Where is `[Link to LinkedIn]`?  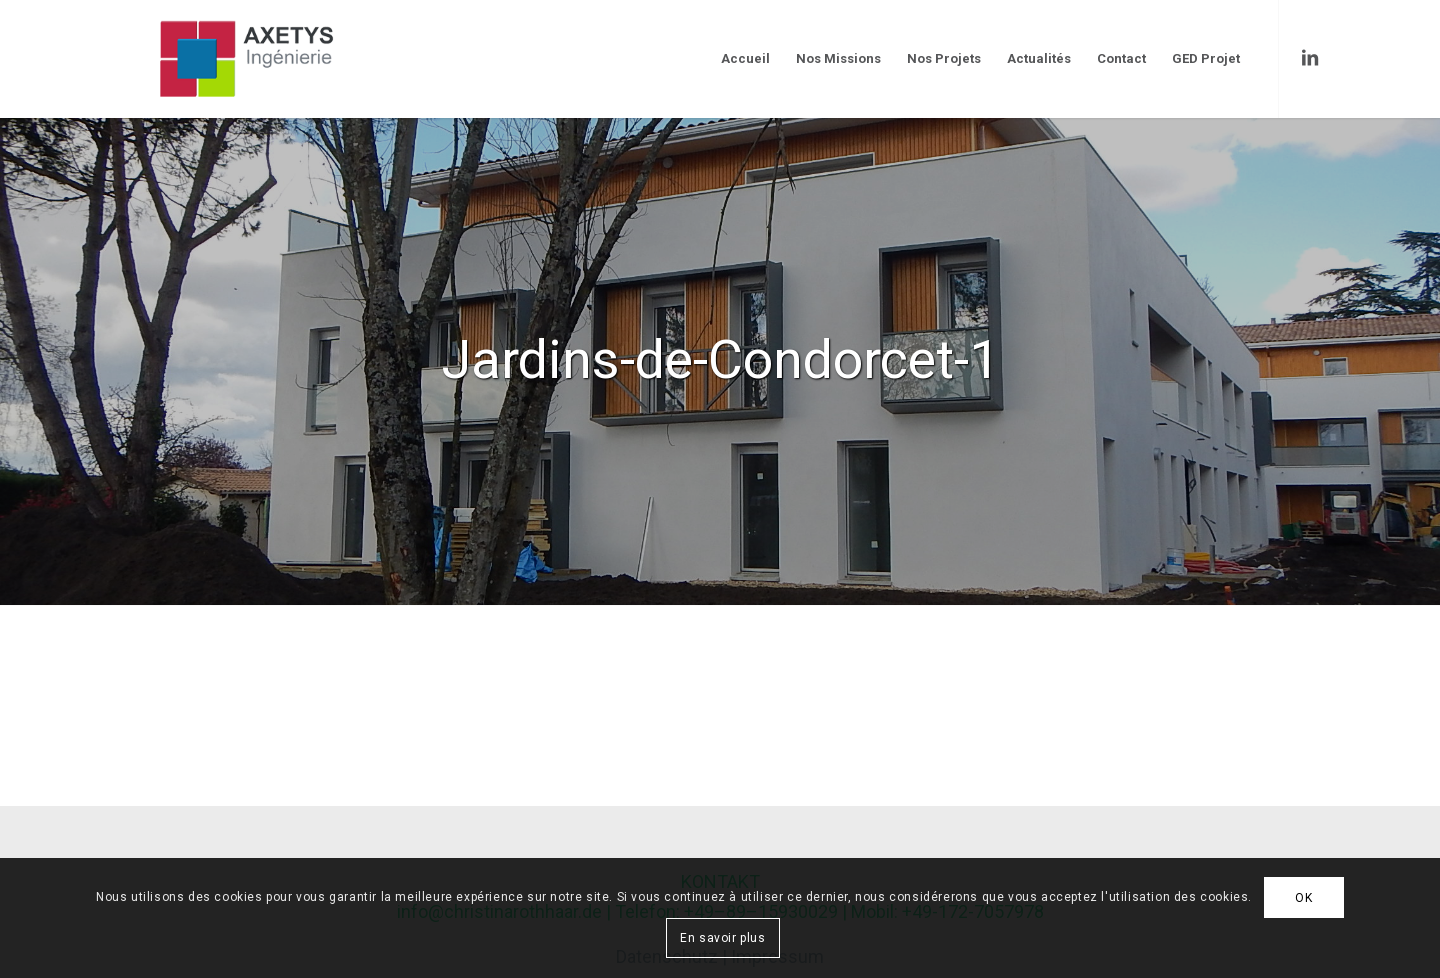
[Link to LinkedIn] is located at coordinates (1310, 58).